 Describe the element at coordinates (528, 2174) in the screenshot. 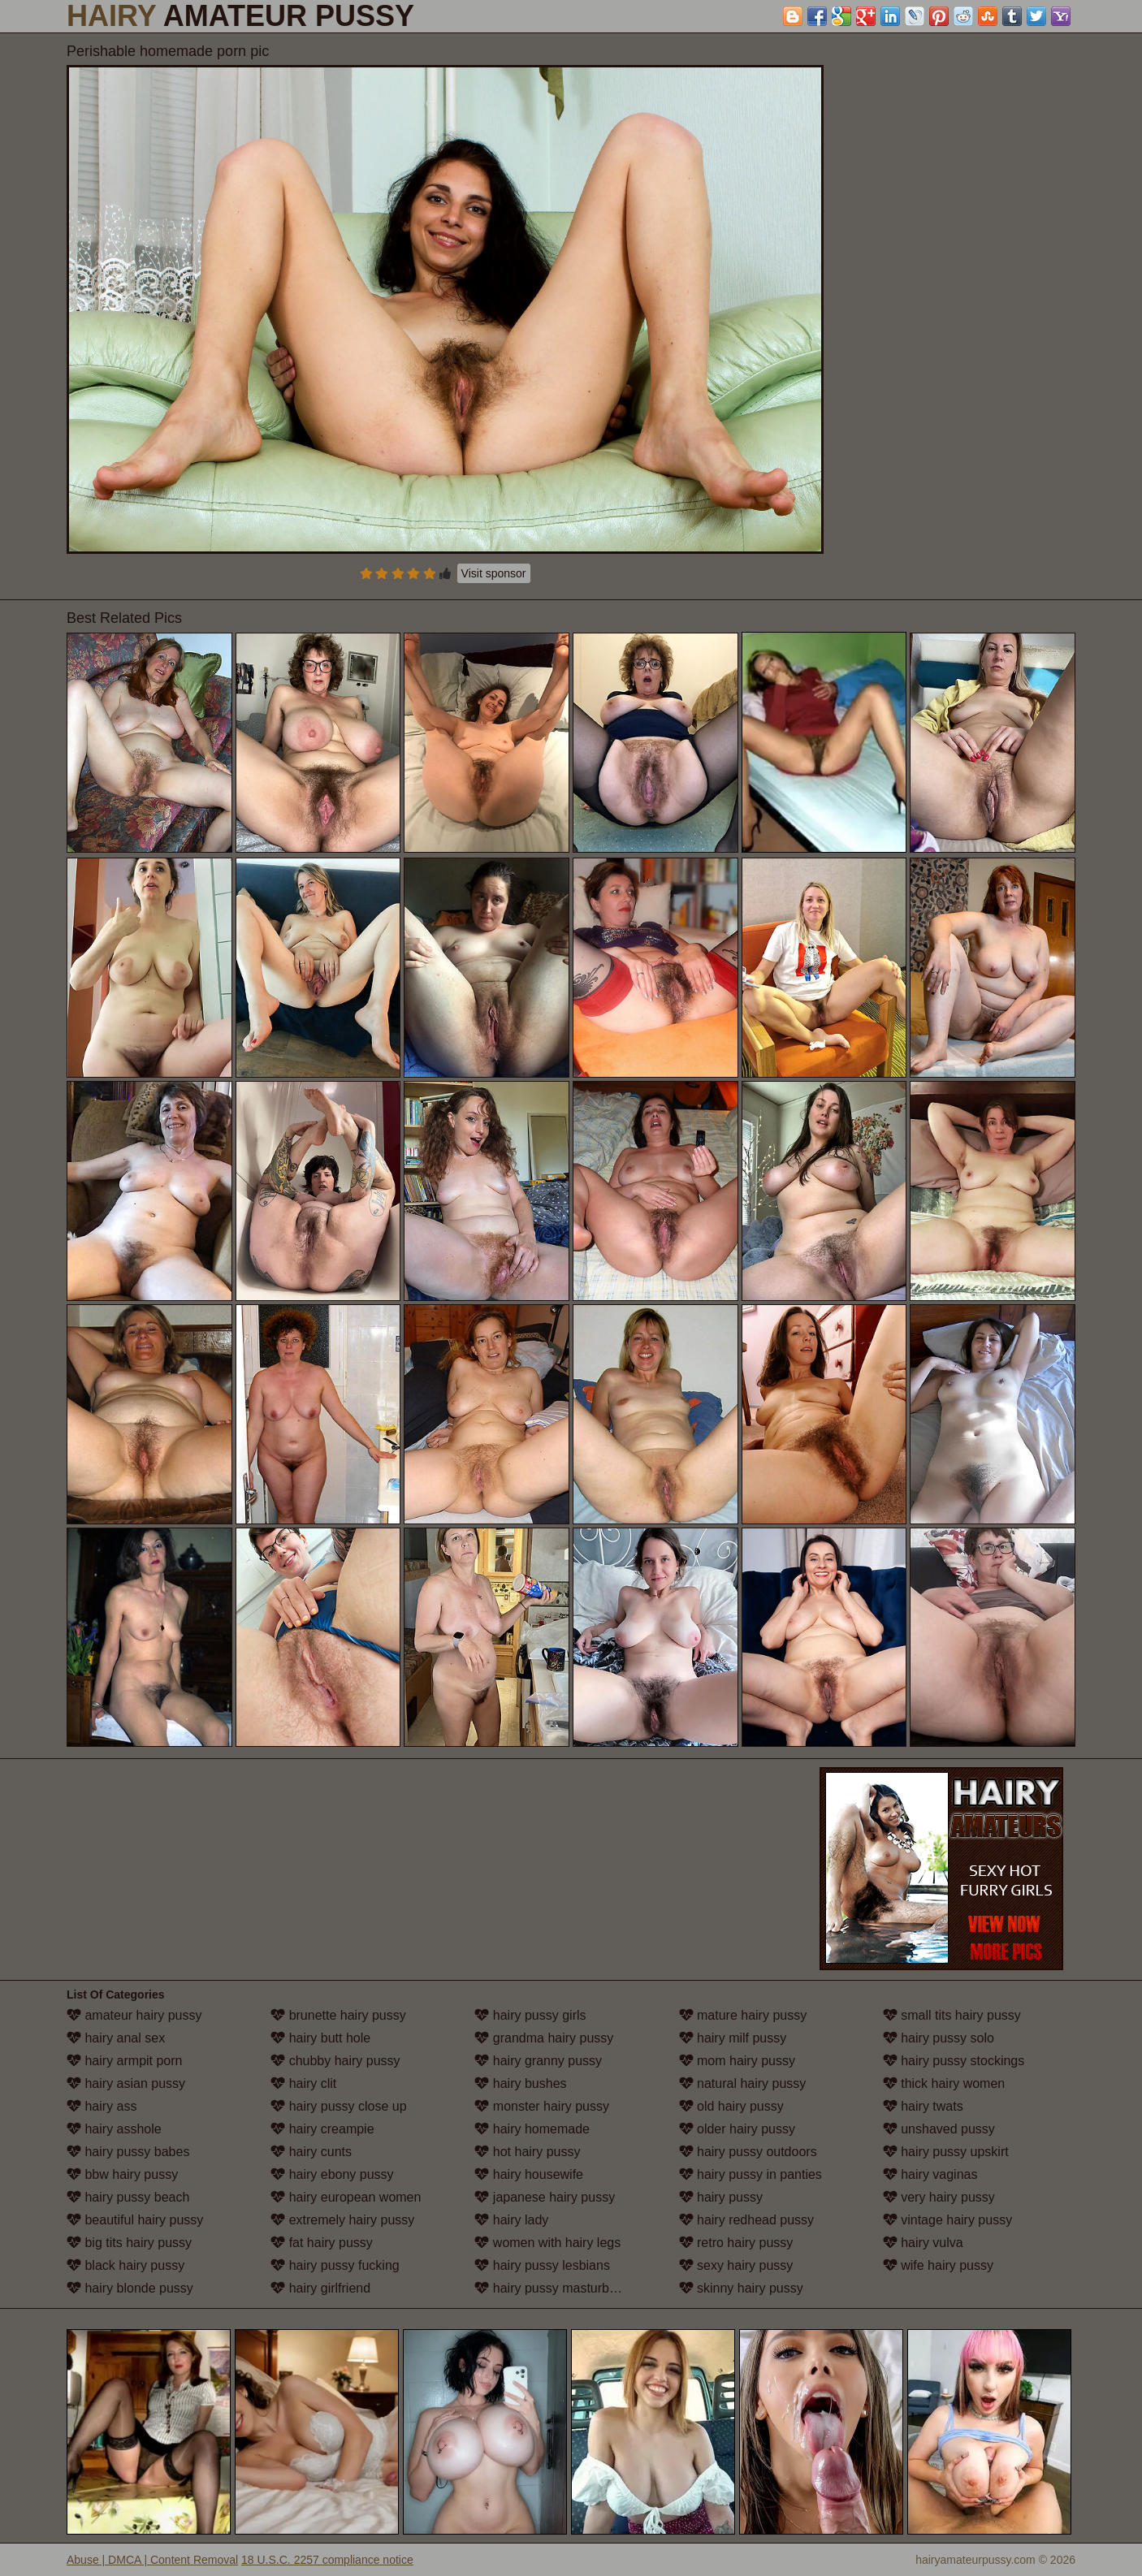

I see `hairy housewife` at that location.